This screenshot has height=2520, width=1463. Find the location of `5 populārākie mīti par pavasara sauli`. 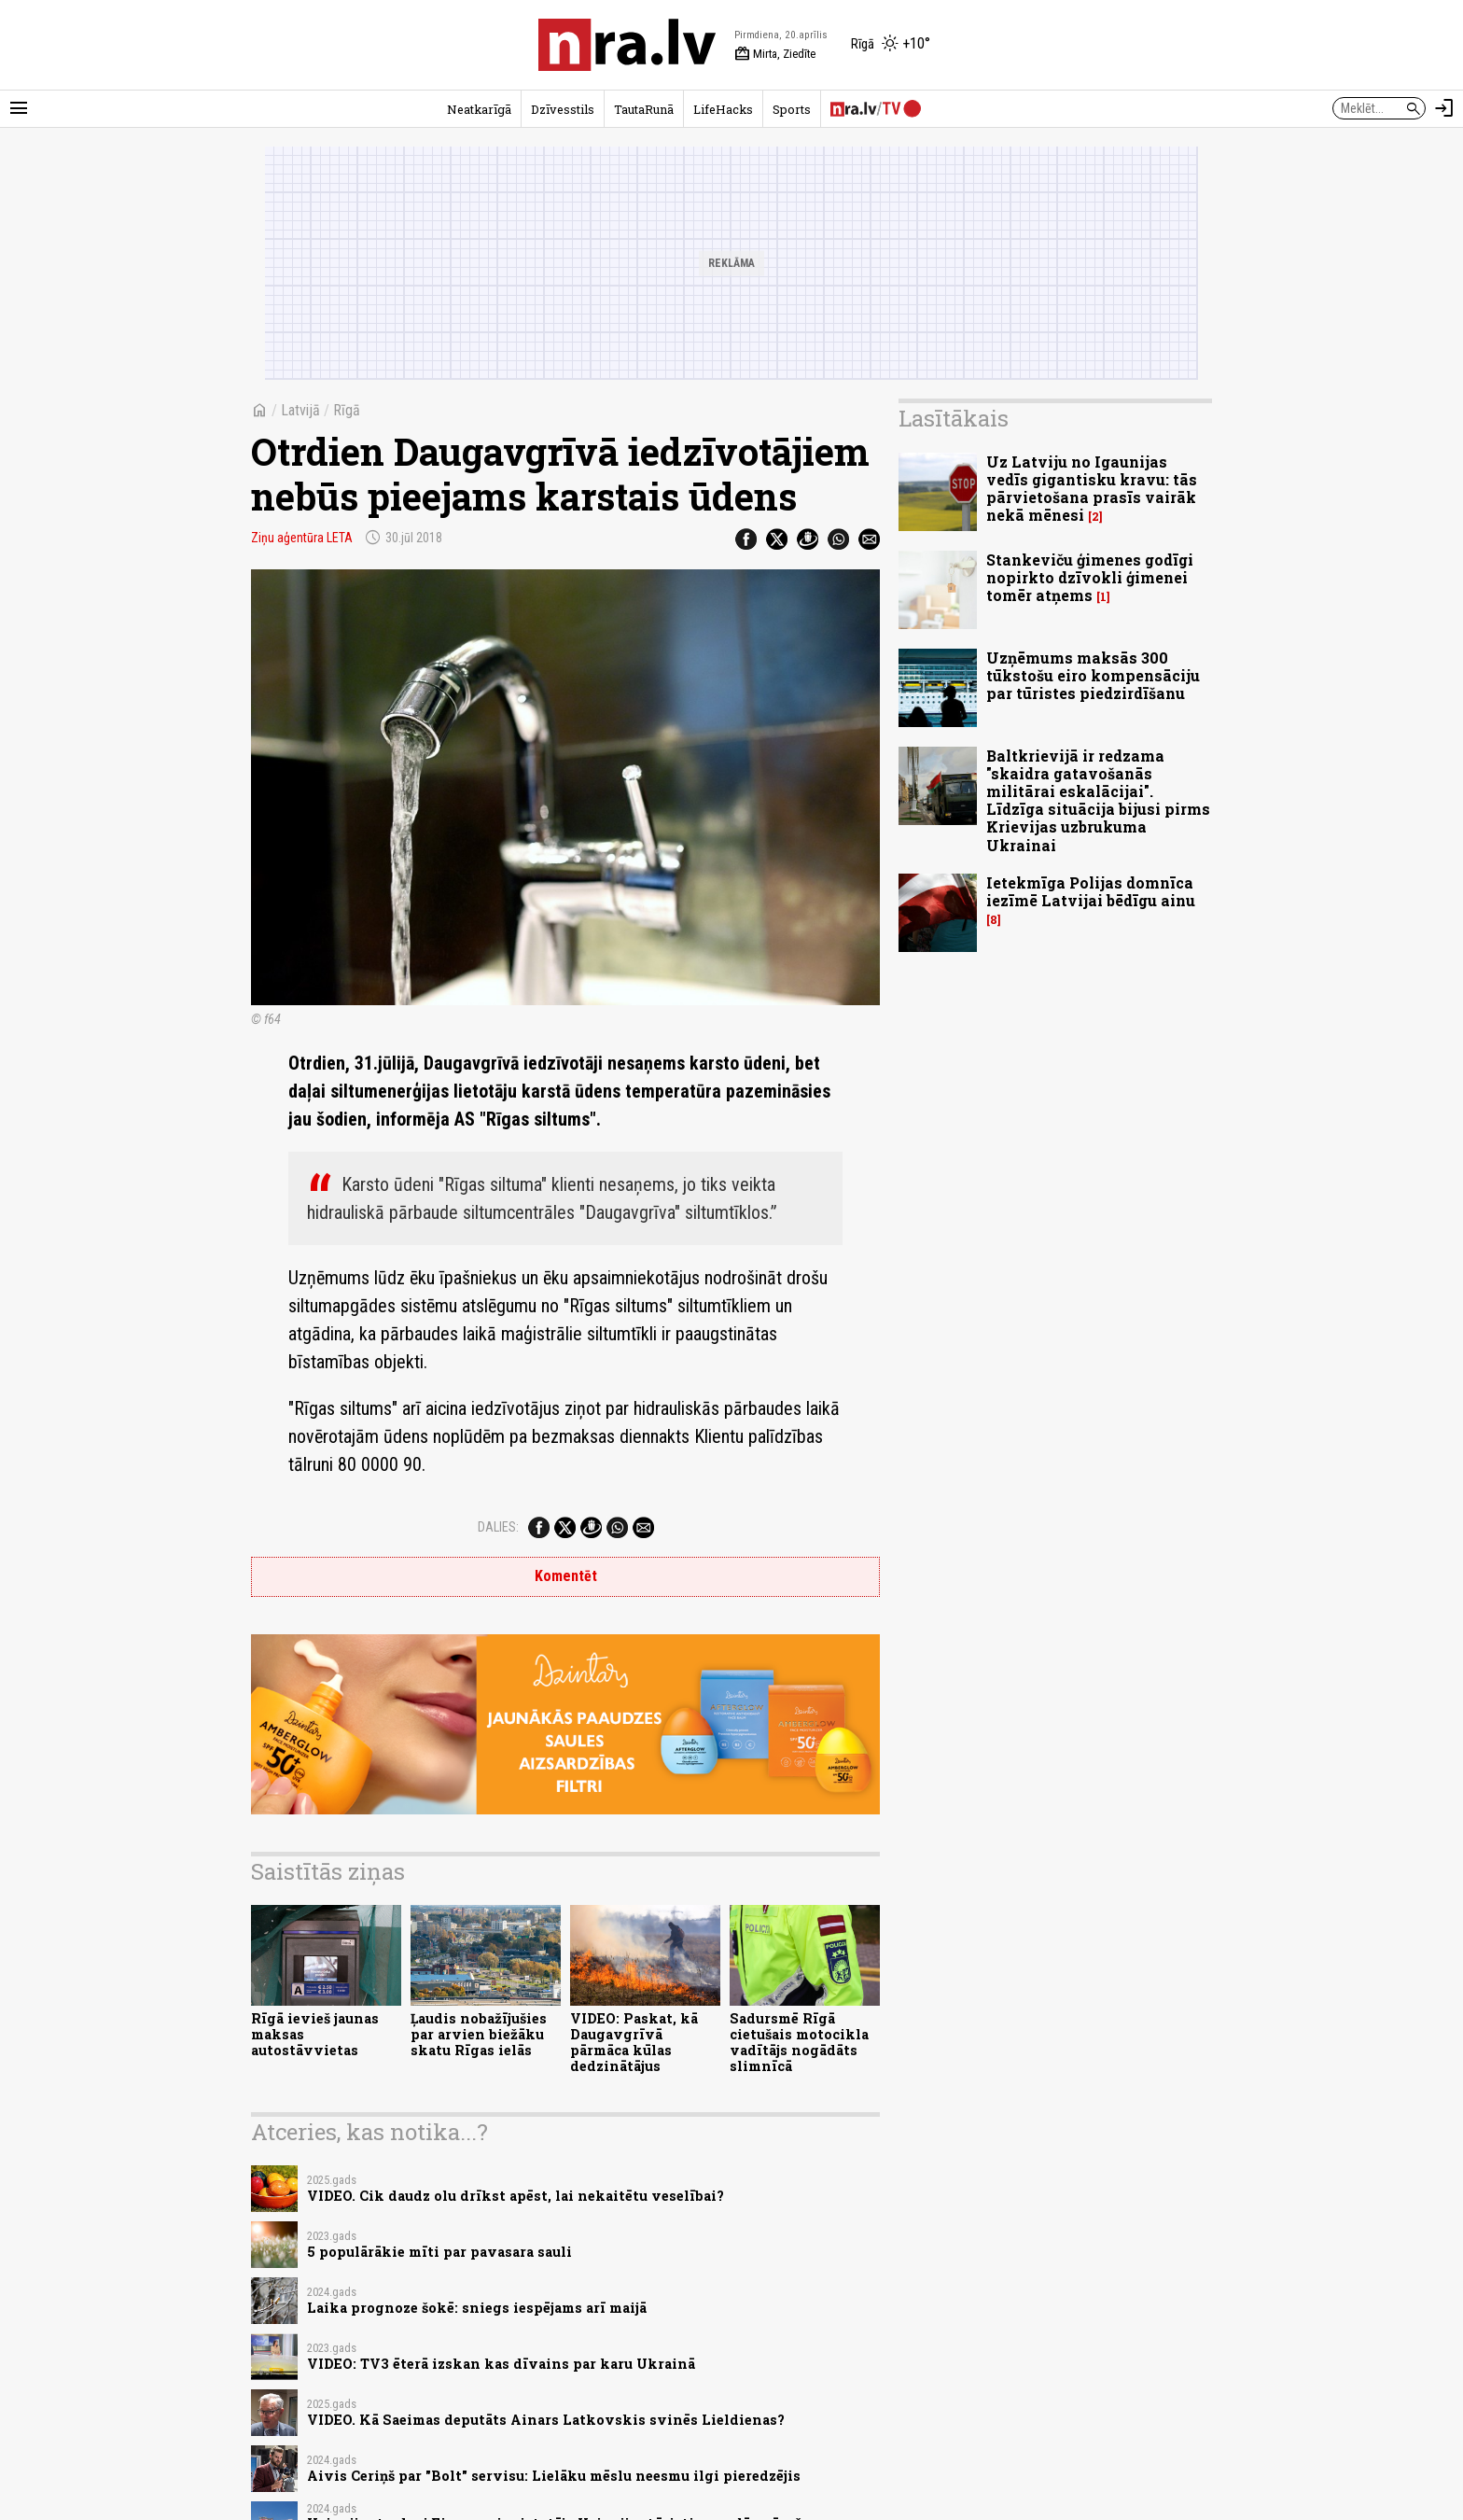

5 populārākie mīti par pavasara sauli is located at coordinates (439, 2252).